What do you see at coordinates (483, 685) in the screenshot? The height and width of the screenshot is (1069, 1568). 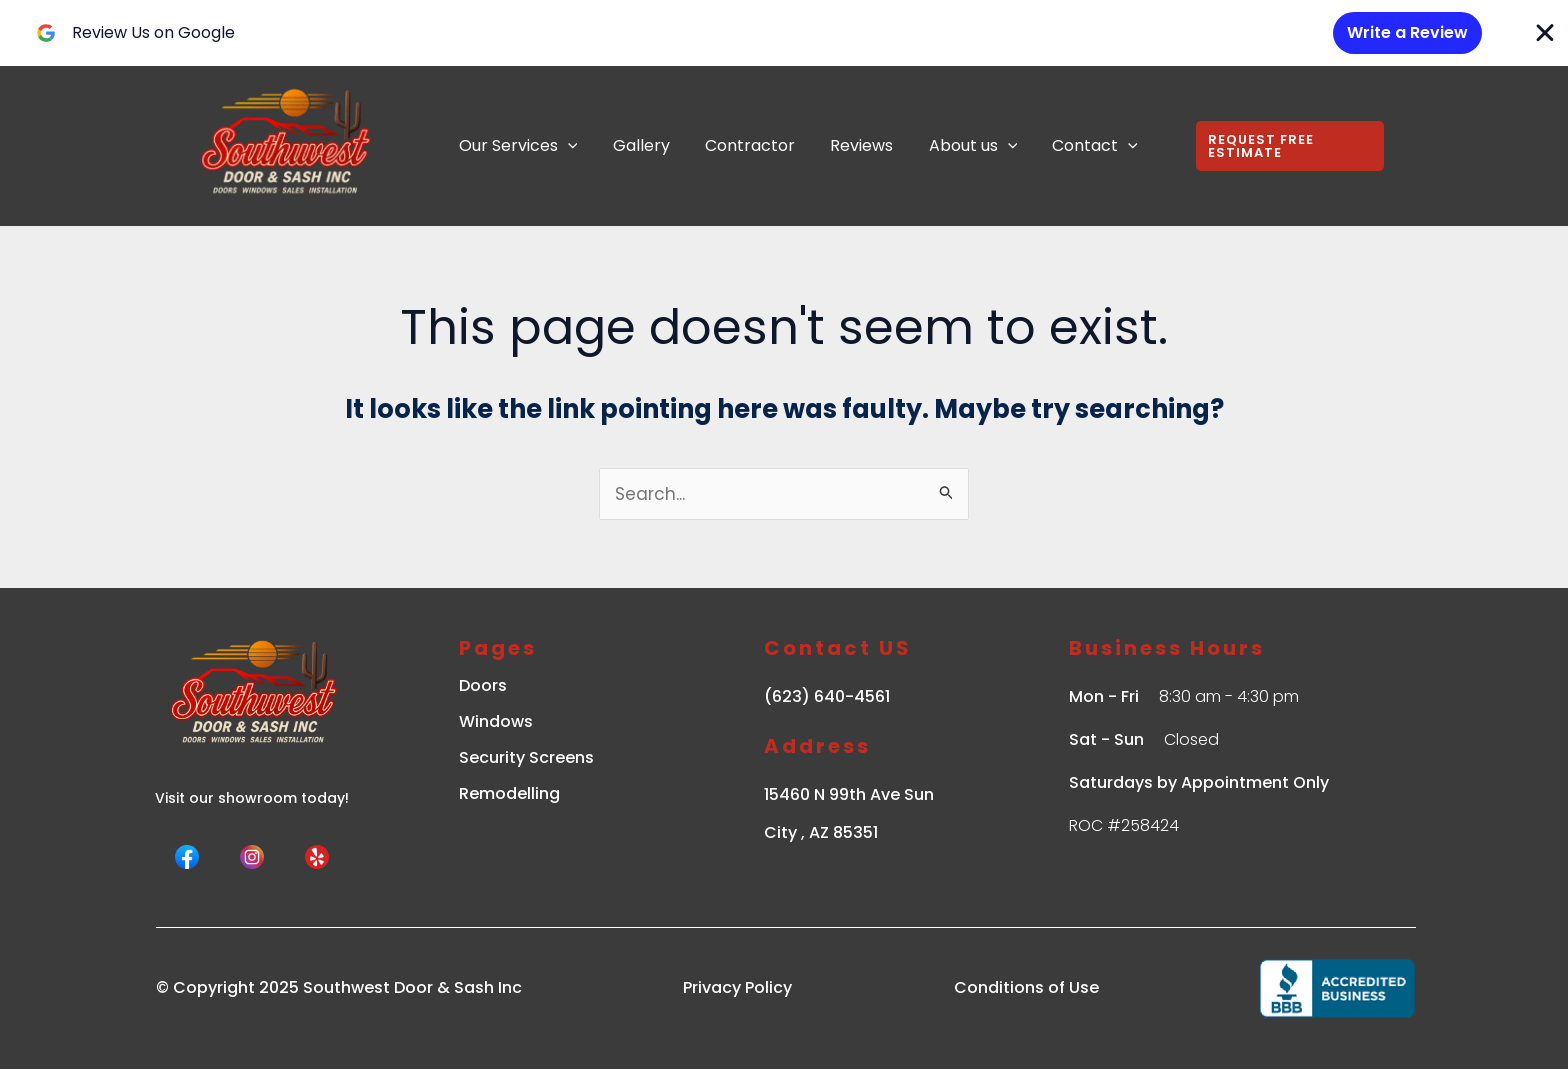 I see `Doors` at bounding box center [483, 685].